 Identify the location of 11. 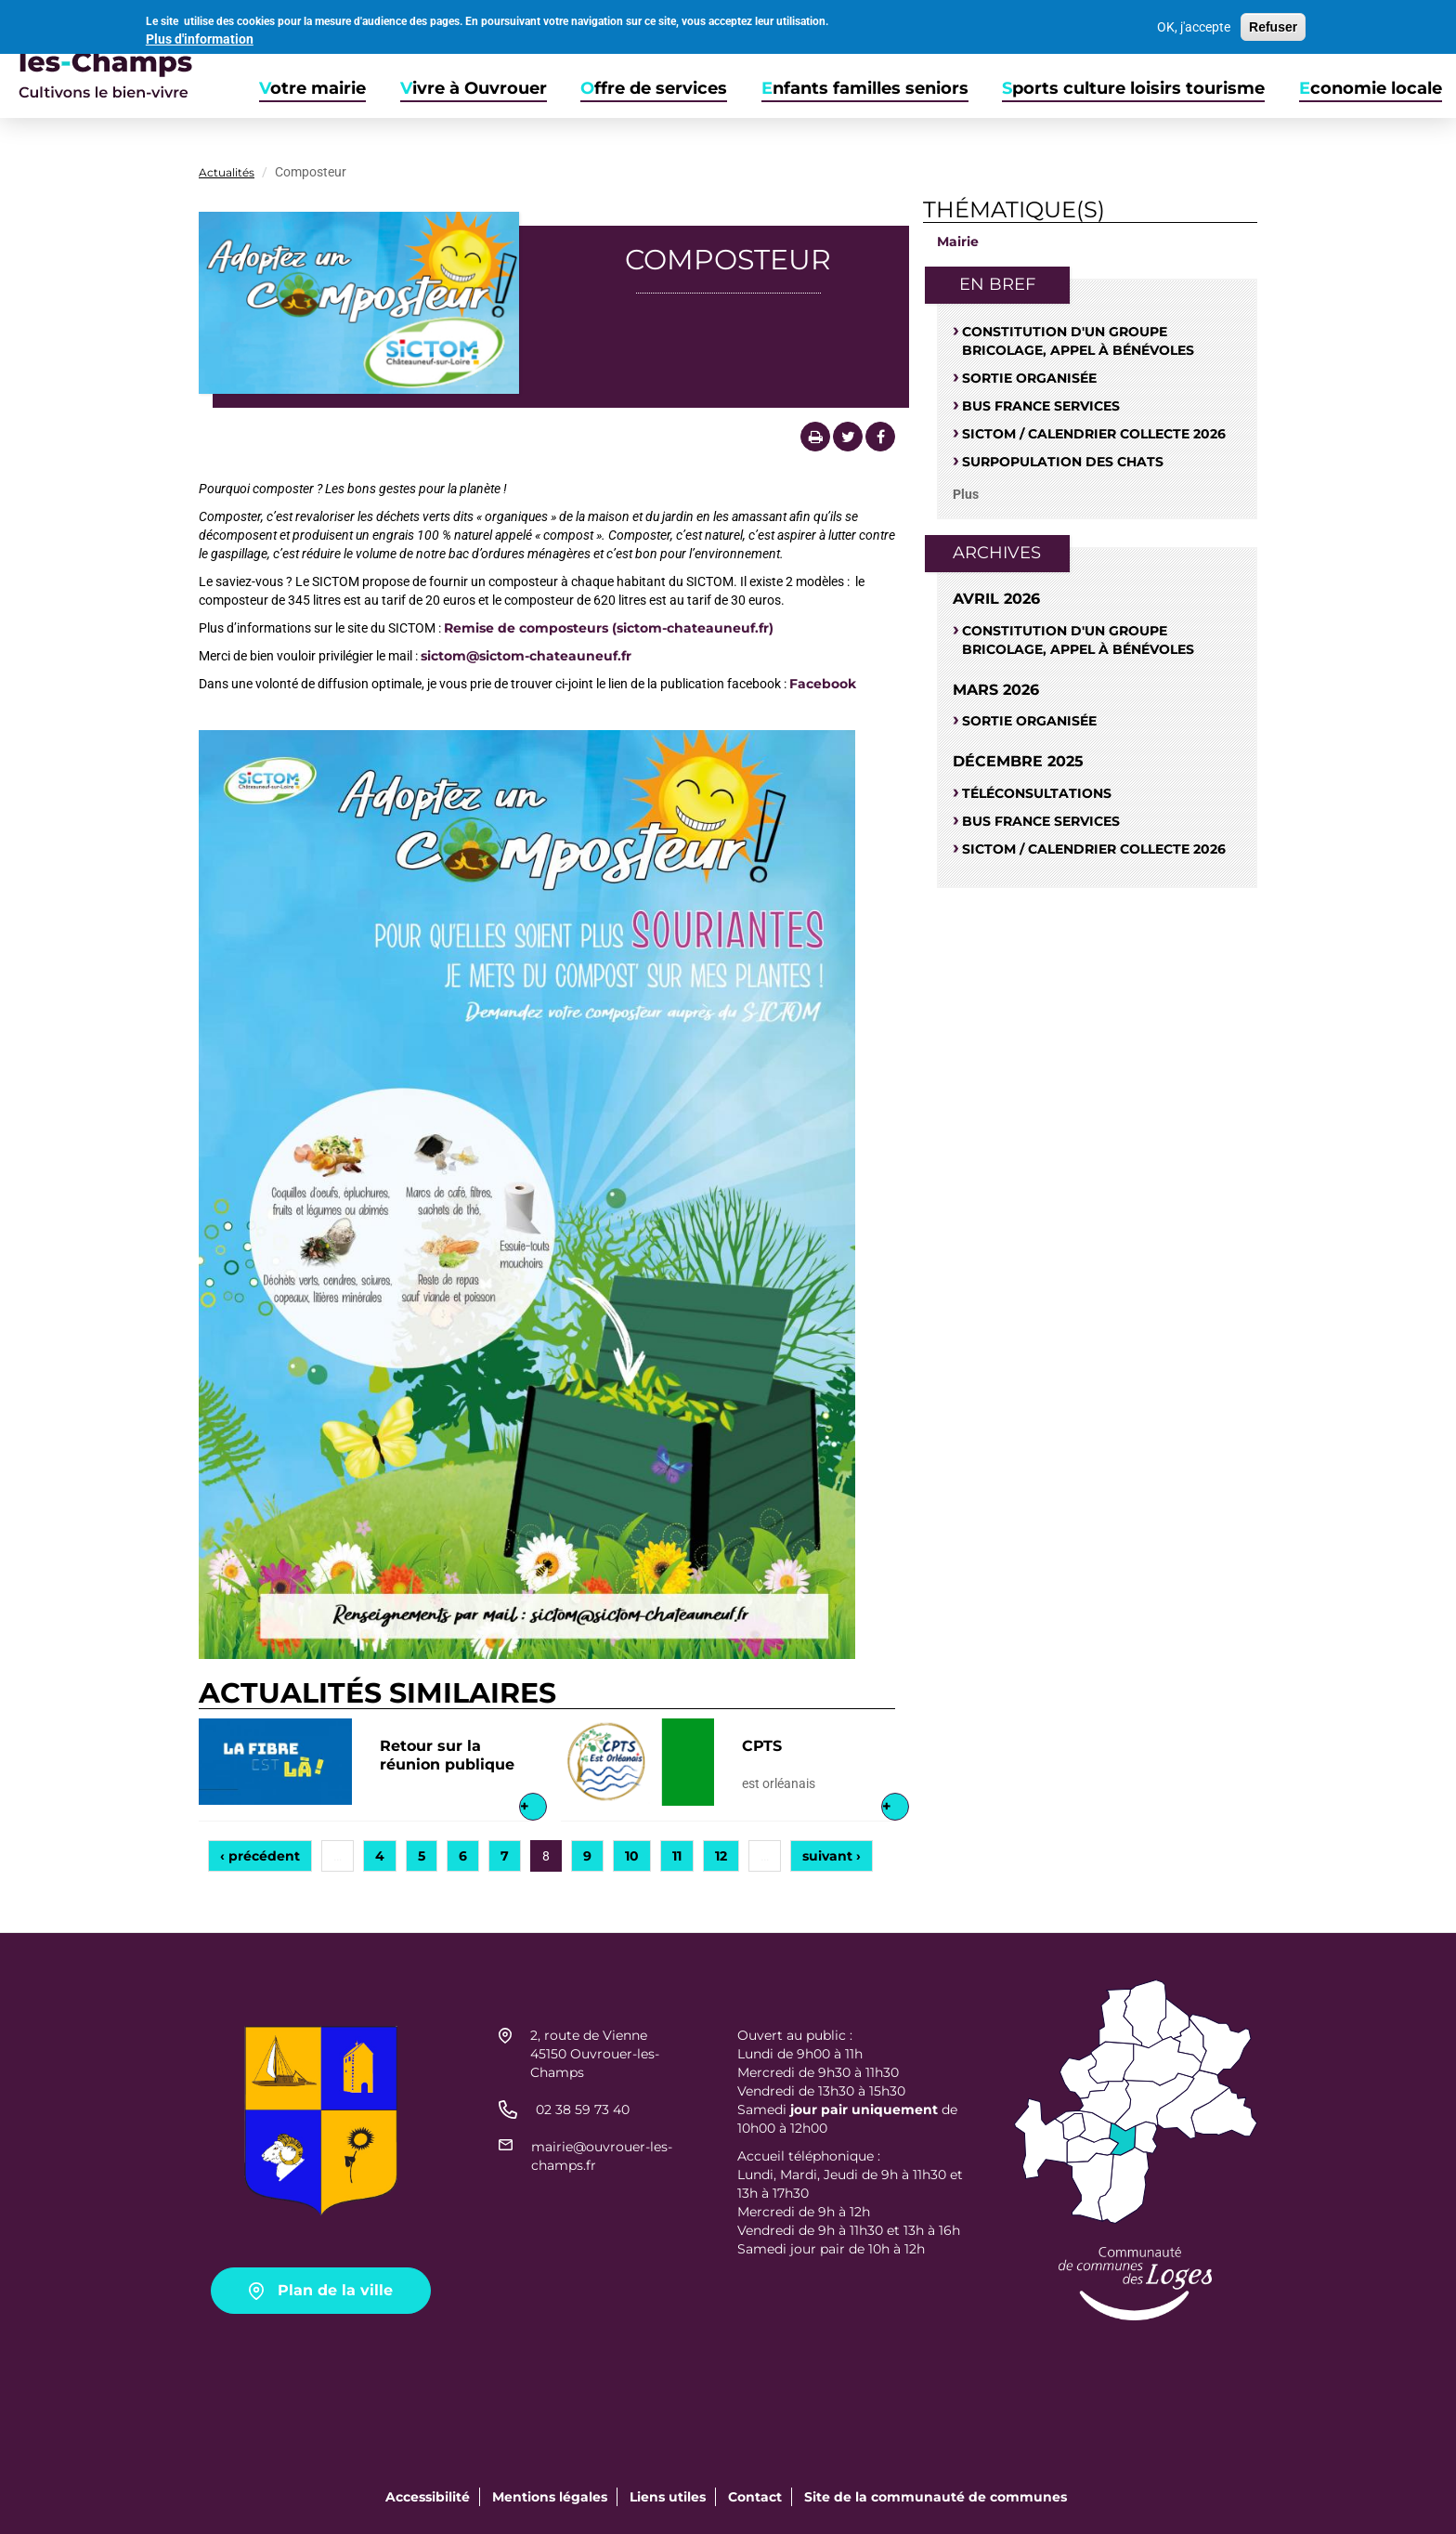
(677, 1856).